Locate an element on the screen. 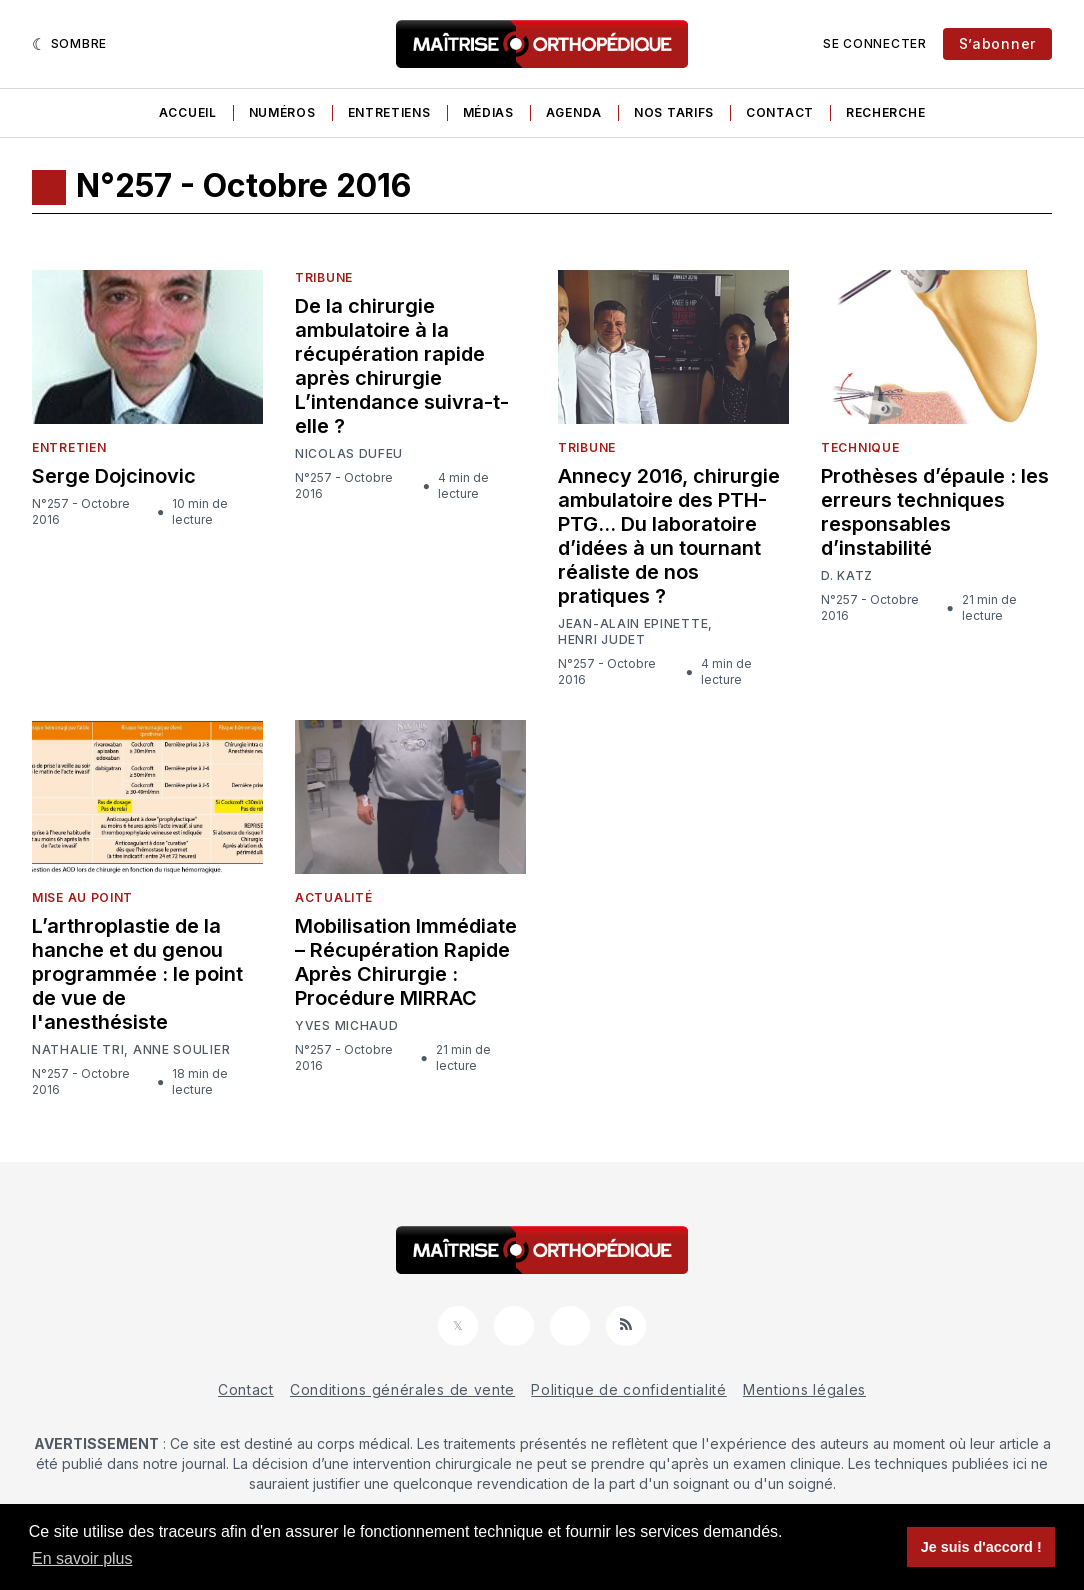  Recherche is located at coordinates (885, 112).